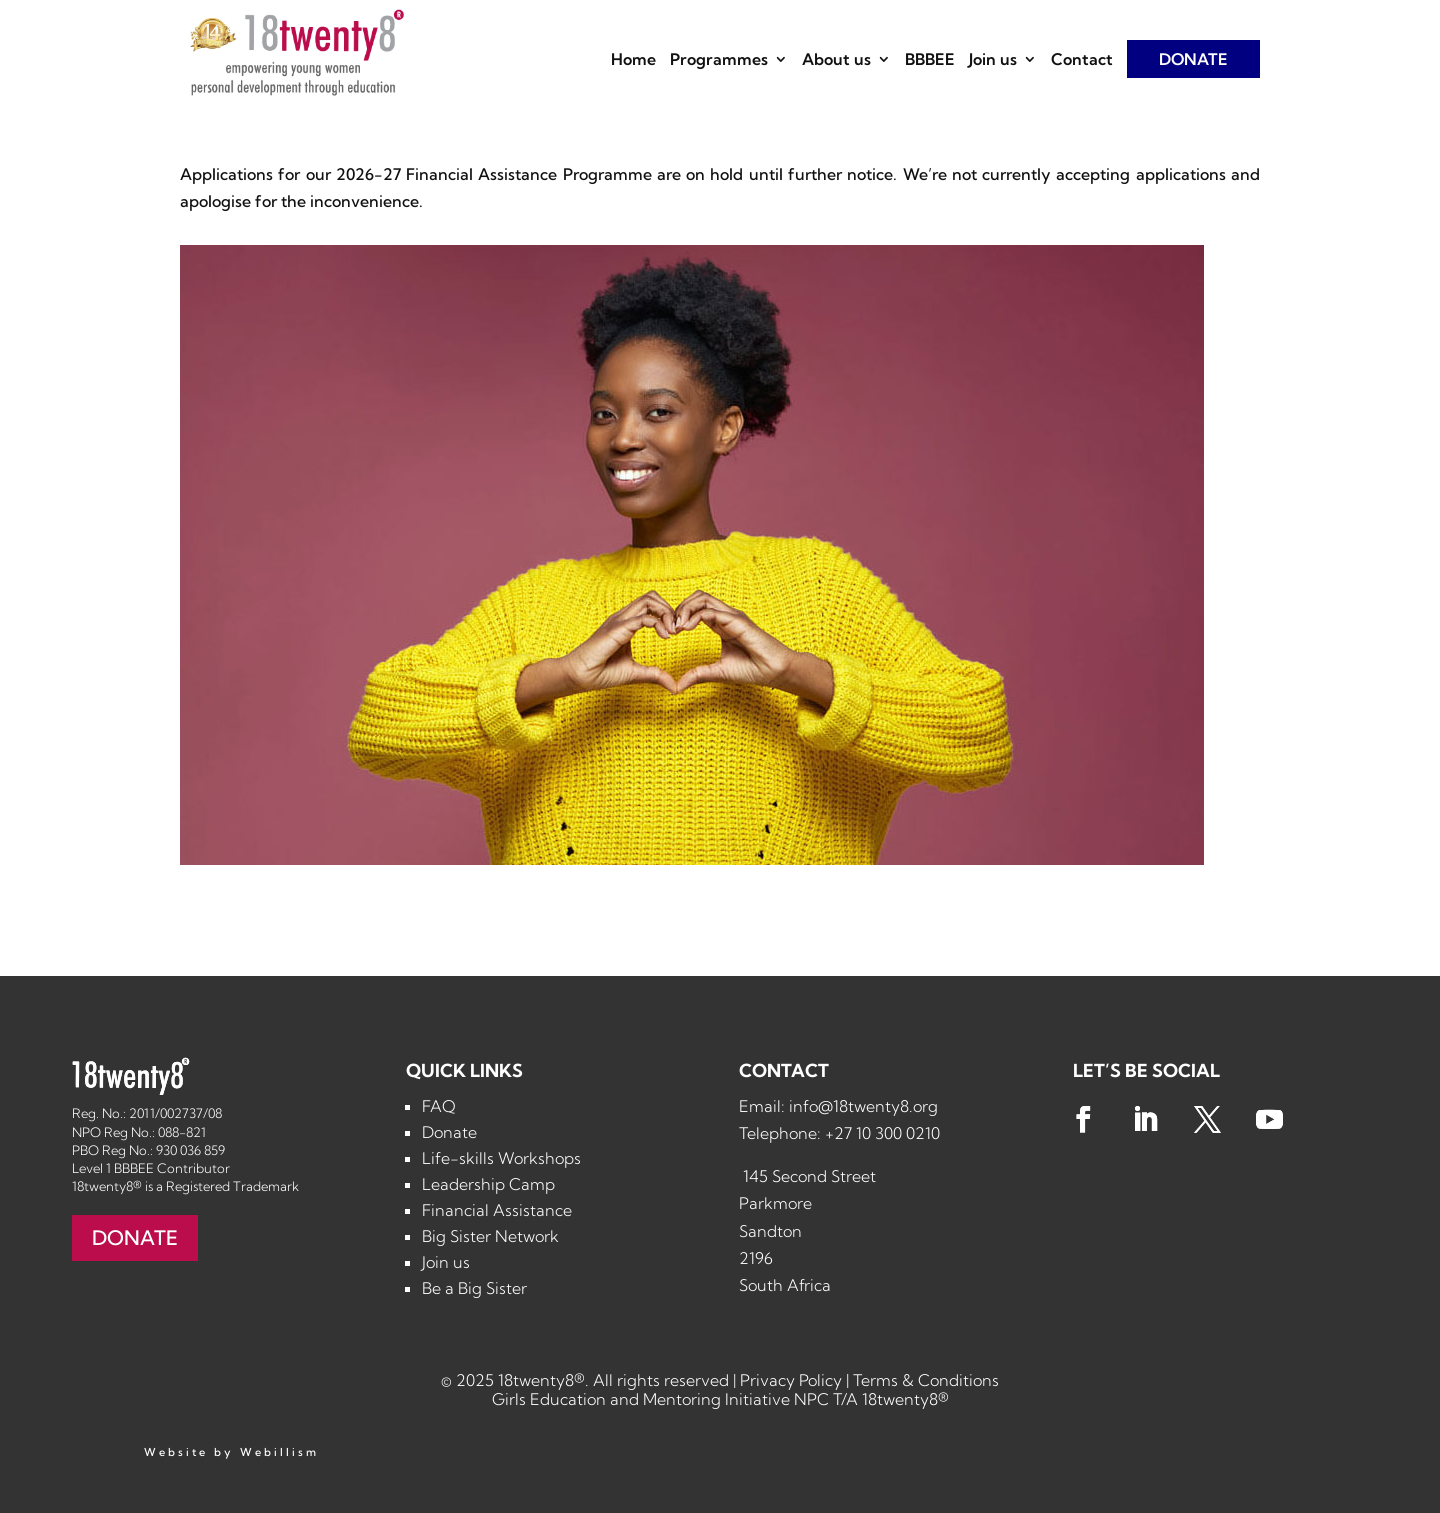 Image resolution: width=1440 pixels, height=1513 pixels. Describe the element at coordinates (1082, 60) in the screenshot. I see `Contact` at that location.